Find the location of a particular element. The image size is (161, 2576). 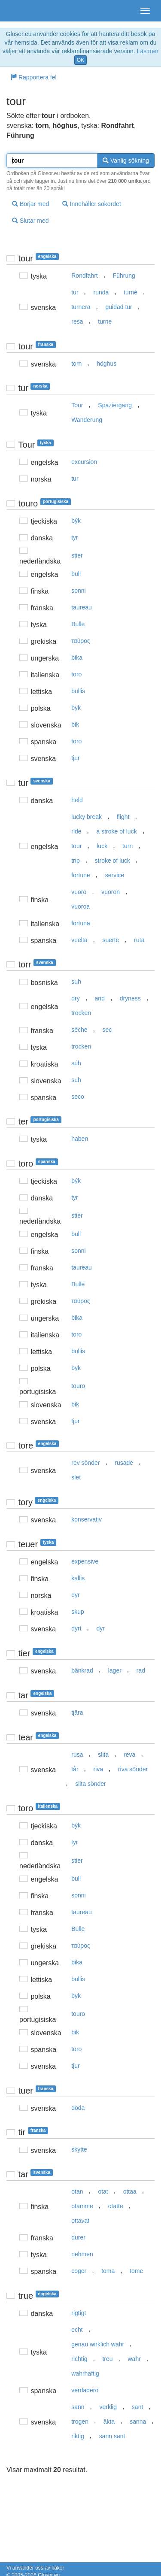

vuoron is located at coordinates (110, 891).